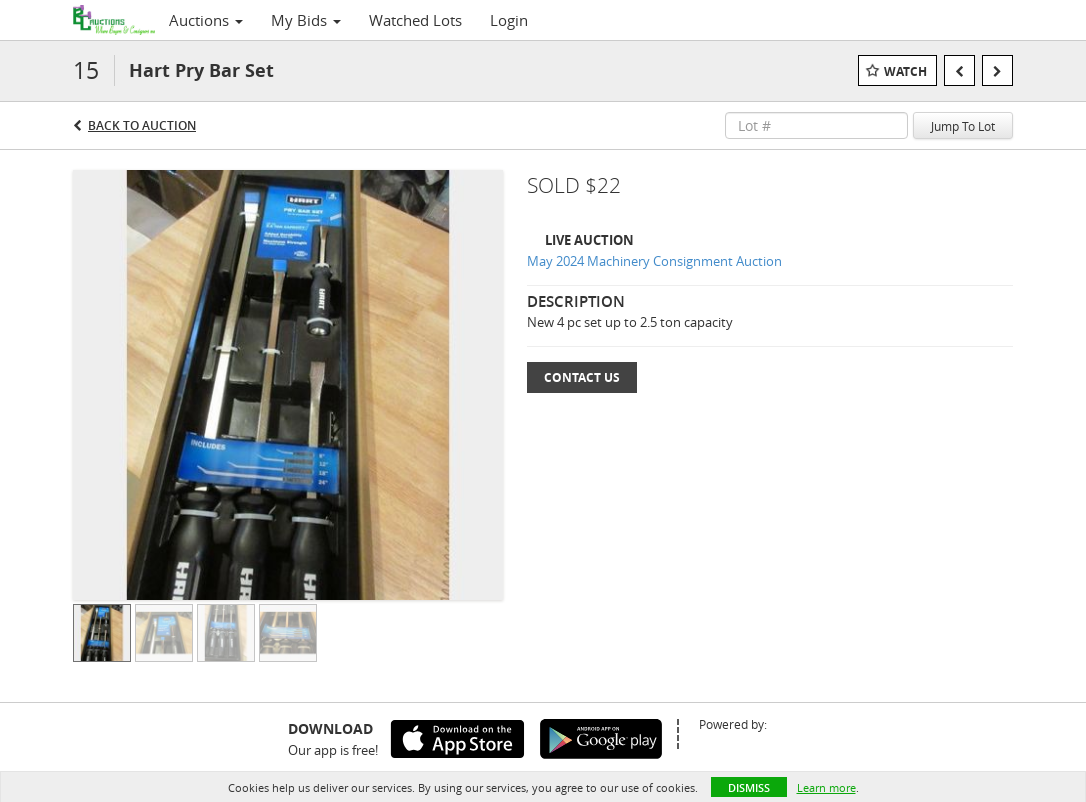 The height and width of the screenshot is (802, 1086). Describe the element at coordinates (142, 125) in the screenshot. I see `Back to Auction` at that location.